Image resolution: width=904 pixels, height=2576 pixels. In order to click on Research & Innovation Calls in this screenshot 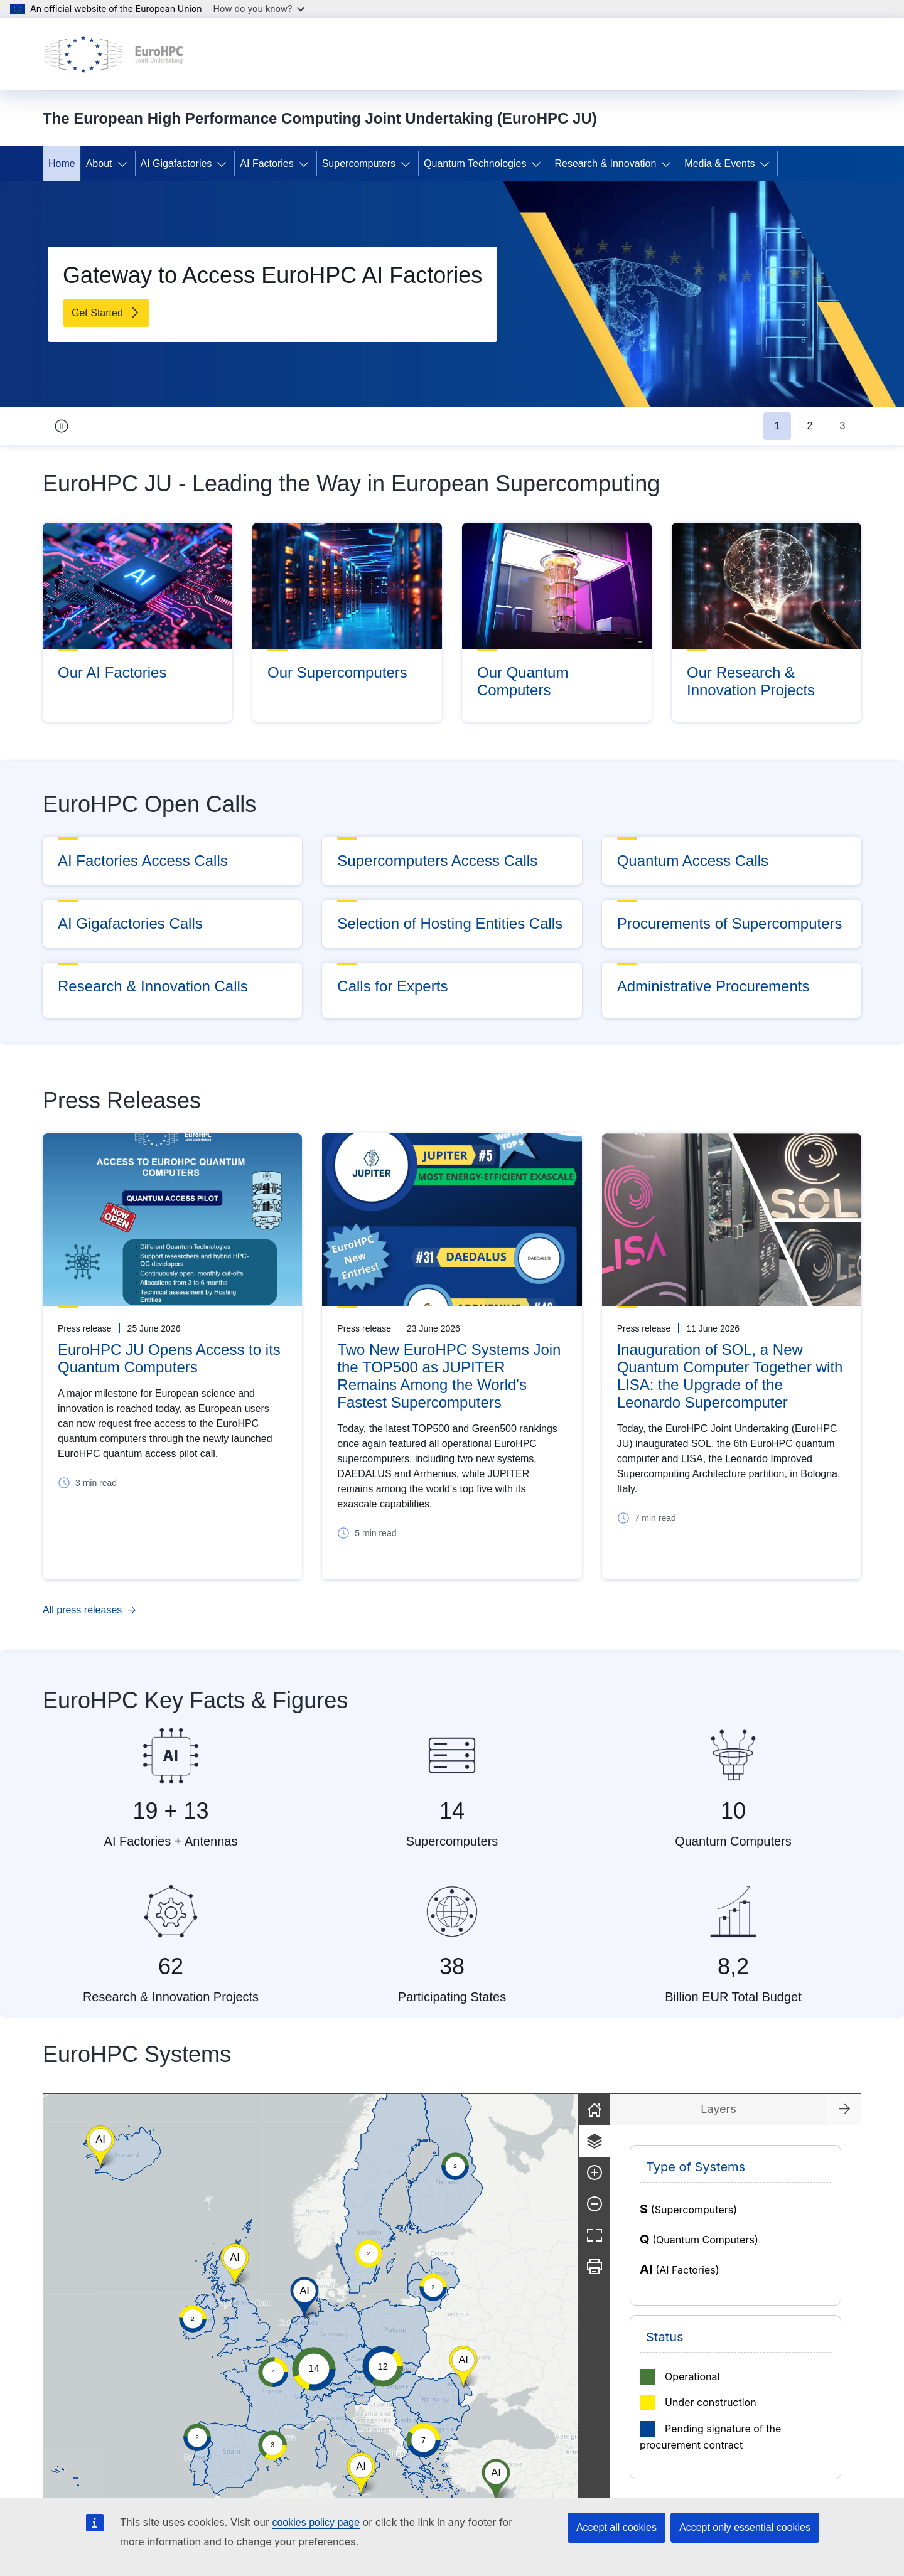, I will do `click(153, 986)`.